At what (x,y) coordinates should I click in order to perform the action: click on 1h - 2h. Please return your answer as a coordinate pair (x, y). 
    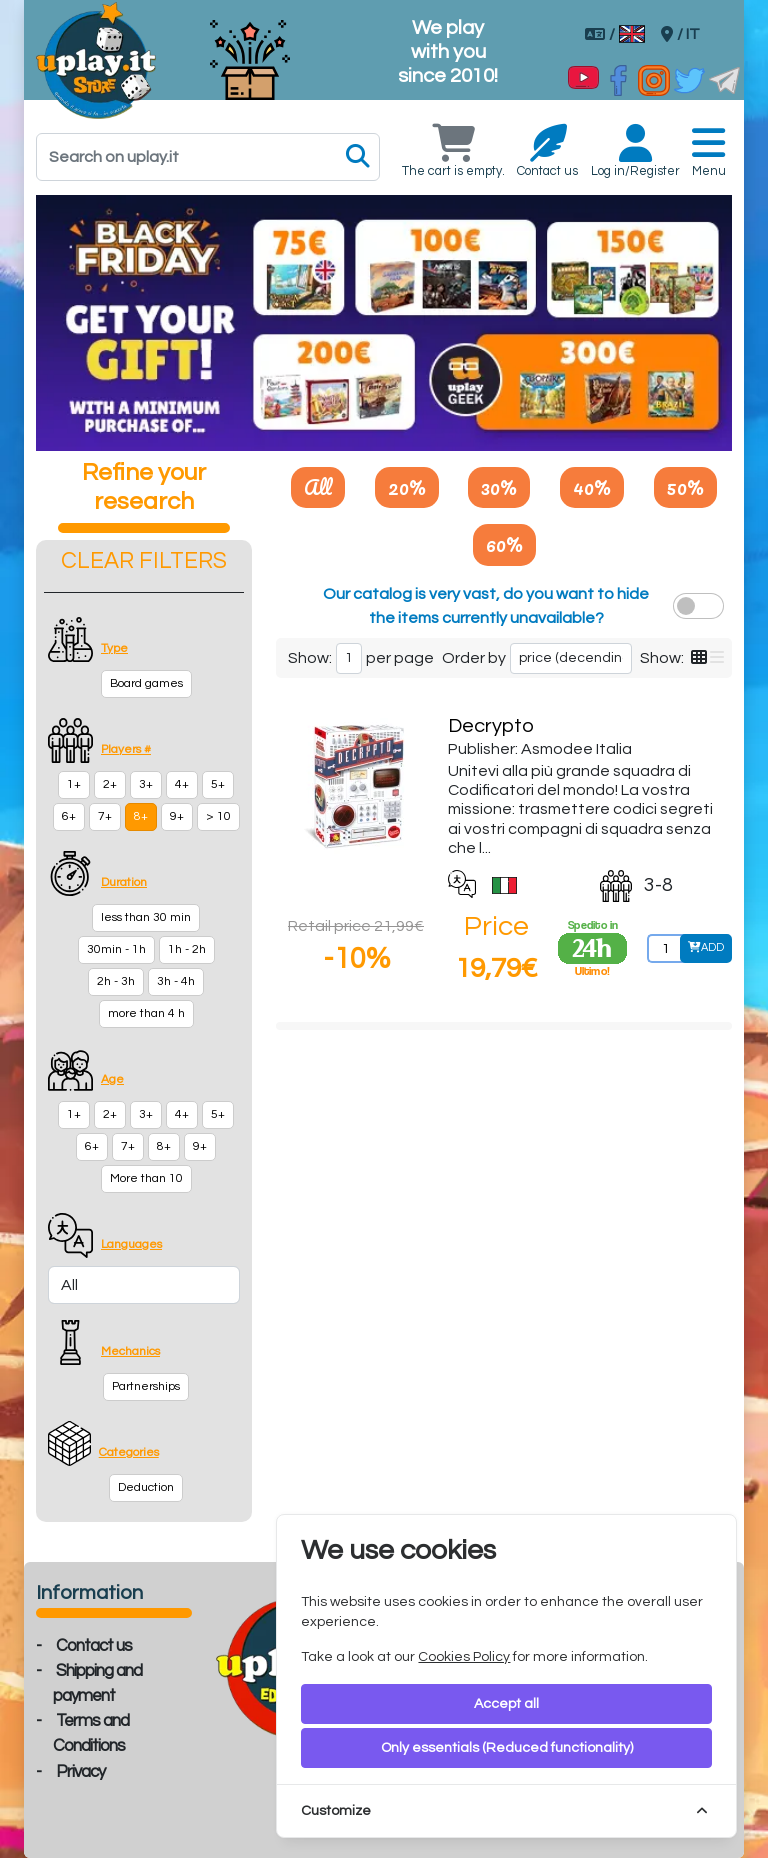
    Looking at the image, I should click on (187, 949).